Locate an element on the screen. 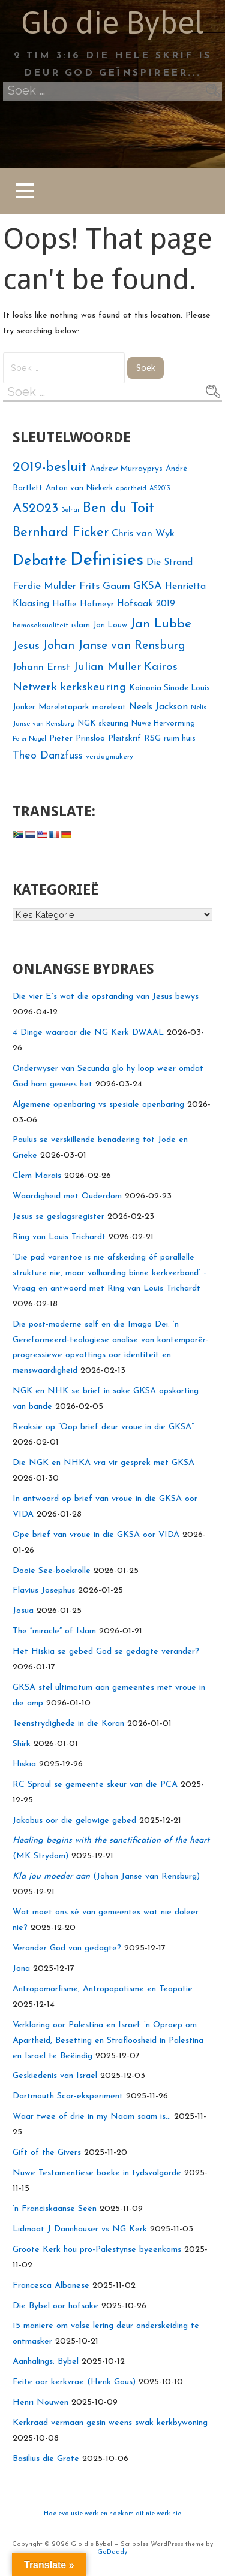  Henri Nouwen is located at coordinates (40, 2402).